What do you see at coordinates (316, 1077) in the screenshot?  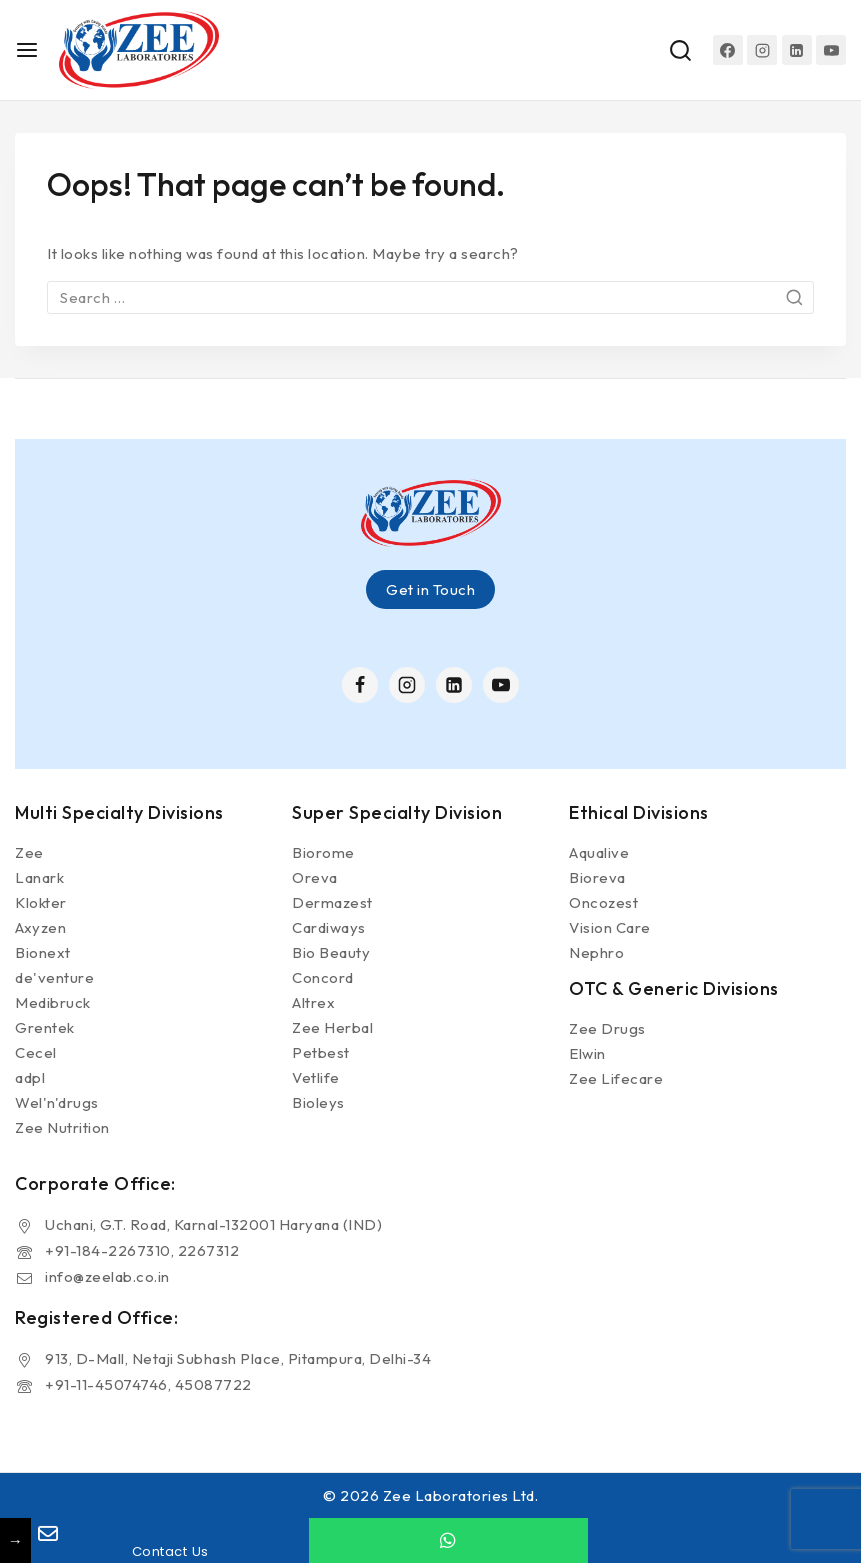 I see `Vetlife` at bounding box center [316, 1077].